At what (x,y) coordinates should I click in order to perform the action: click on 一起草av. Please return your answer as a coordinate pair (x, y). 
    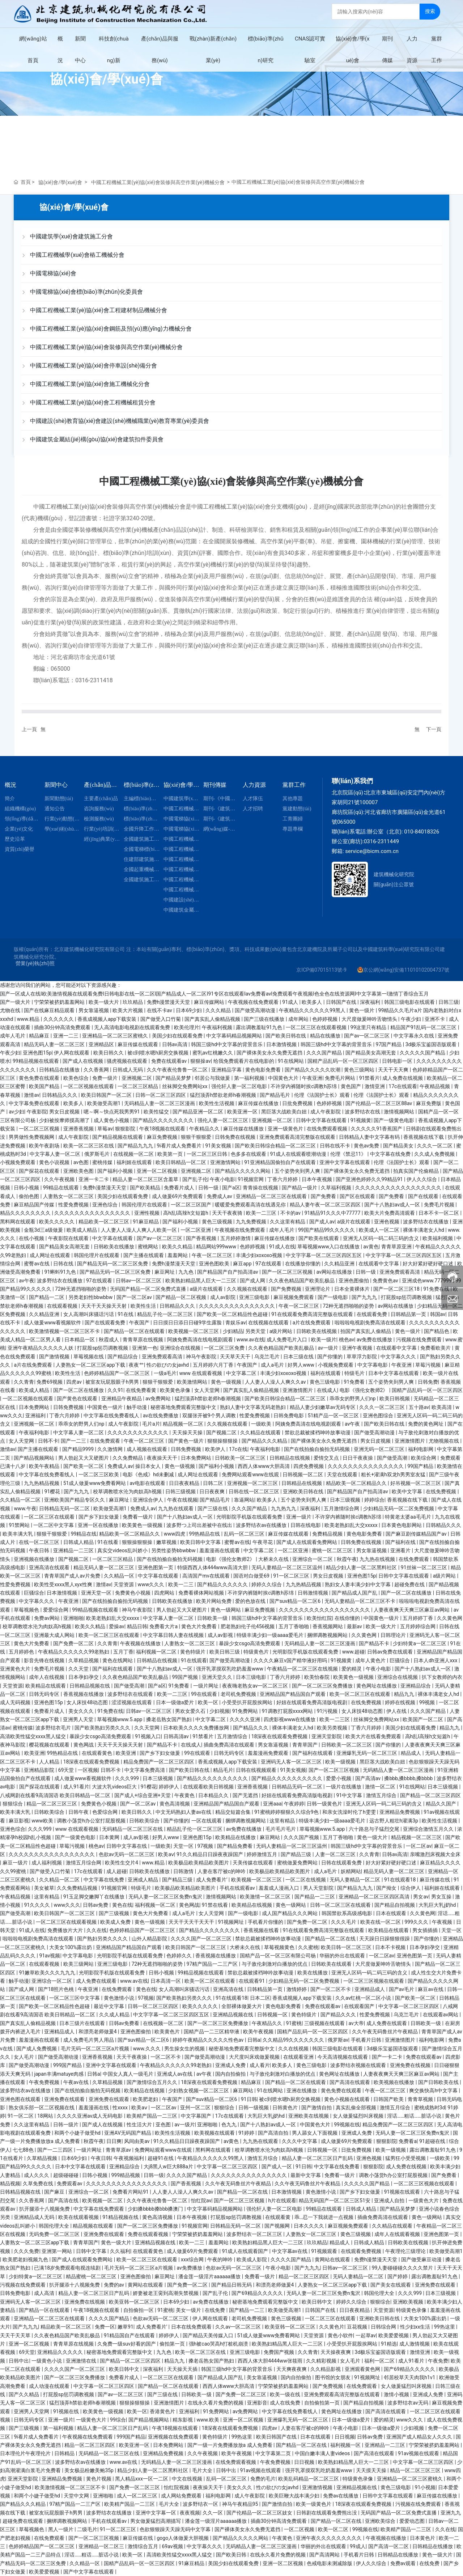
    Looking at the image, I should click on (366, 2335).